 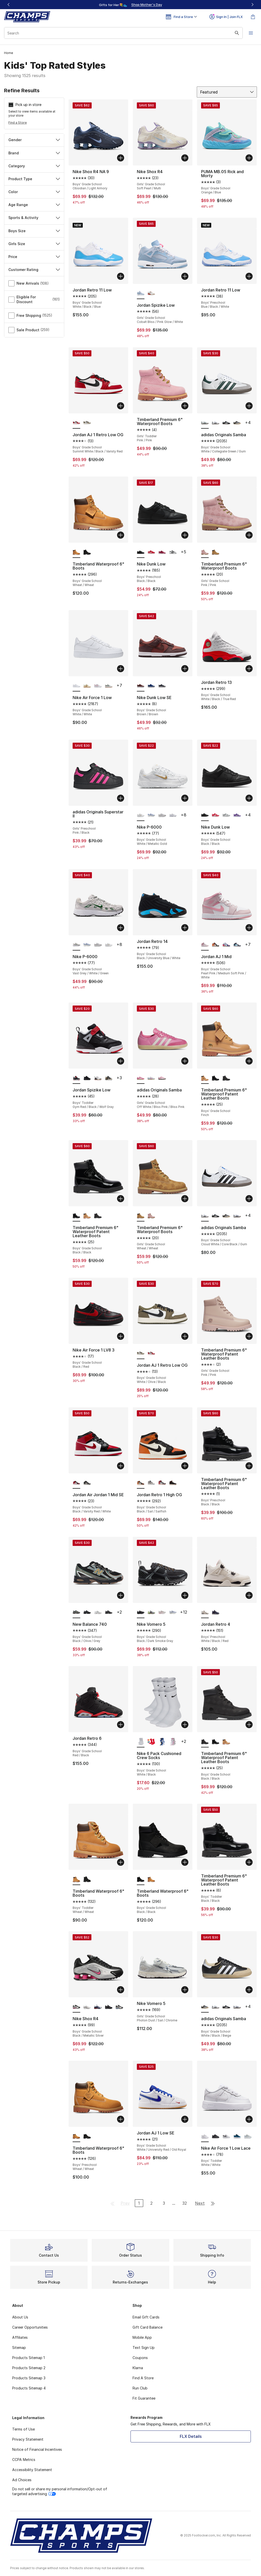 I want to click on [Nike Air Force 1 Low - Boys' Grade School White/White/Med Soft Pink], so click(x=98, y=685).